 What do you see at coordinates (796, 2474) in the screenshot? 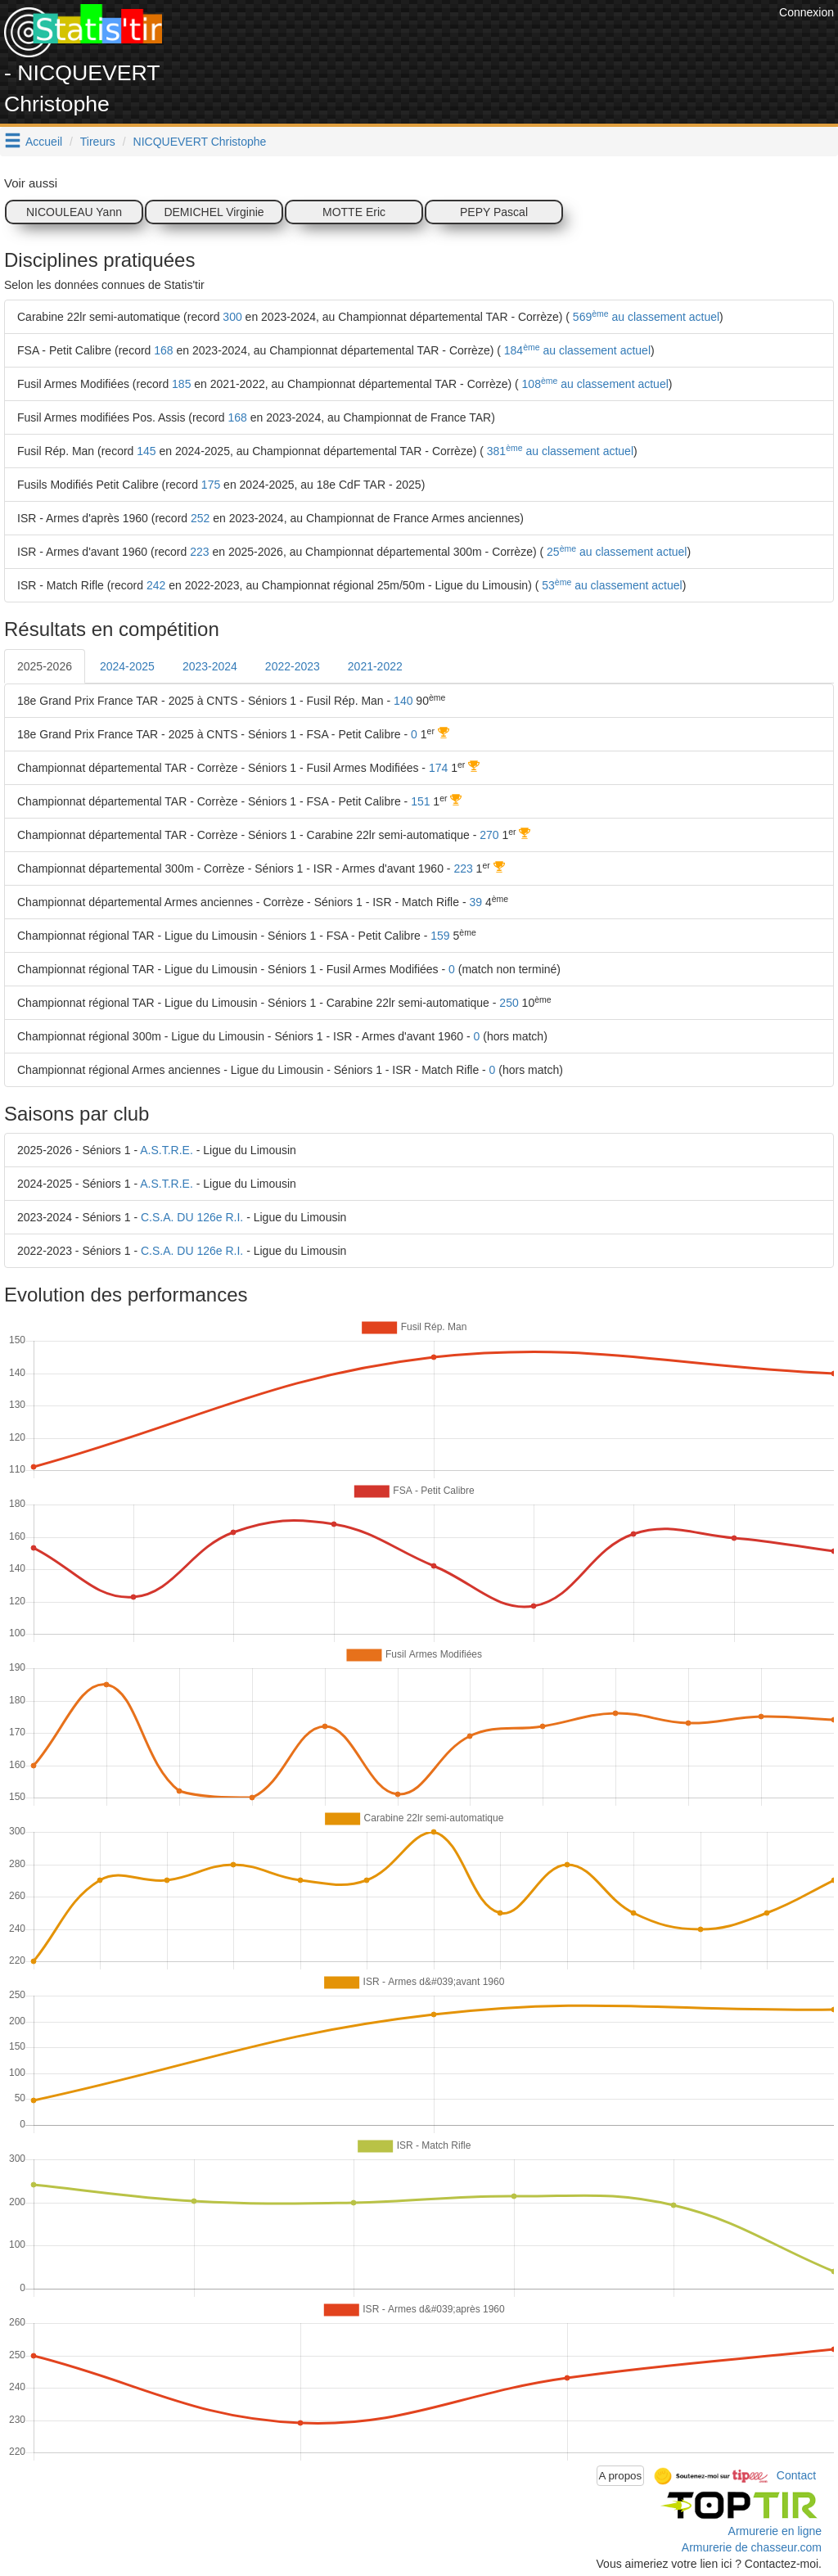
I see `Contact` at bounding box center [796, 2474].